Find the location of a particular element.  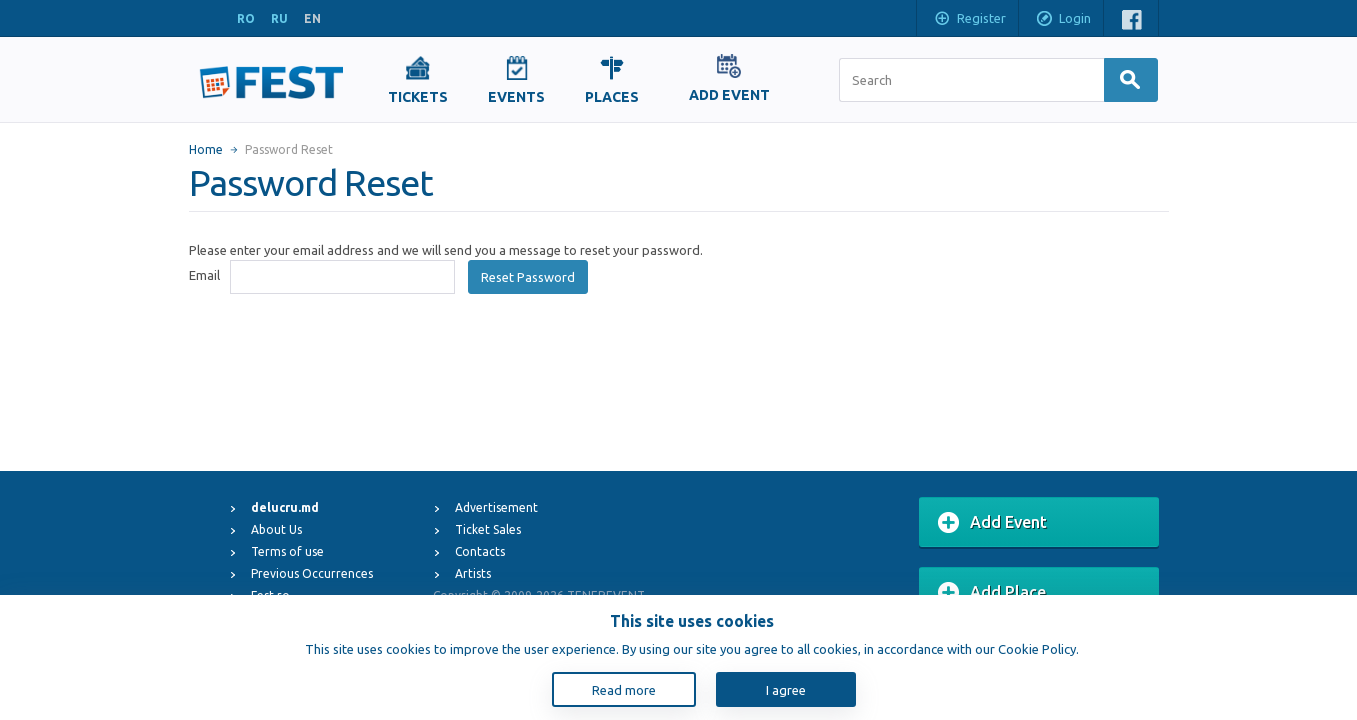

Login is located at coordinates (1063, 20).